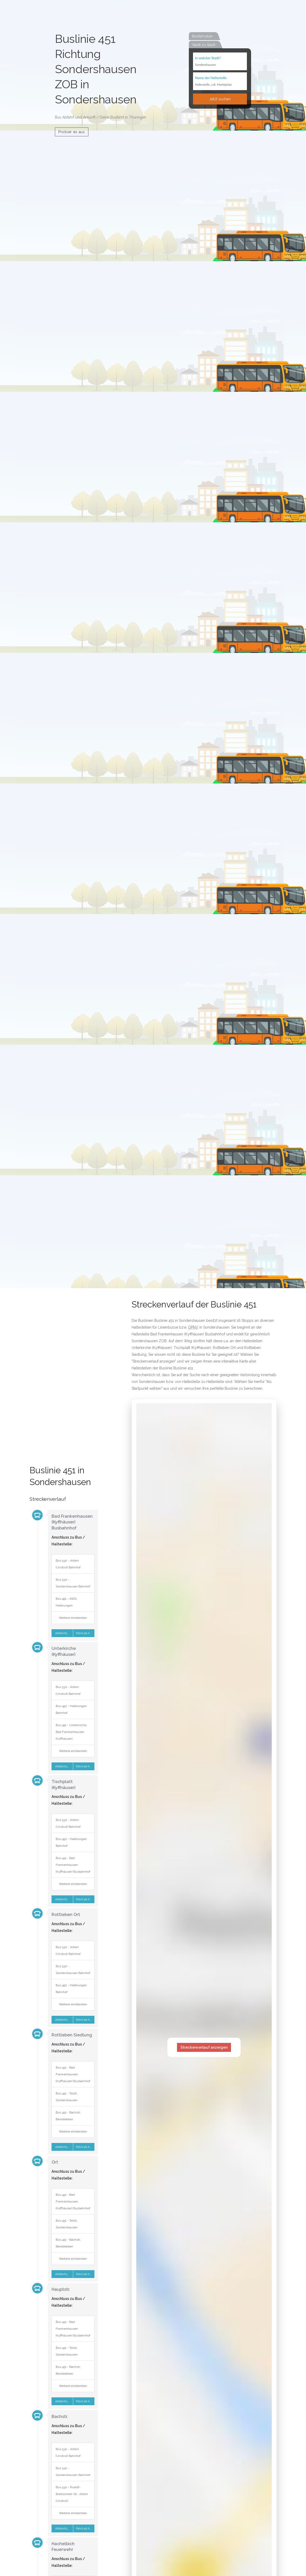 Image resolution: width=306 pixels, height=2576 pixels. I want to click on Fahrt ab hier, so click(85, 1633).